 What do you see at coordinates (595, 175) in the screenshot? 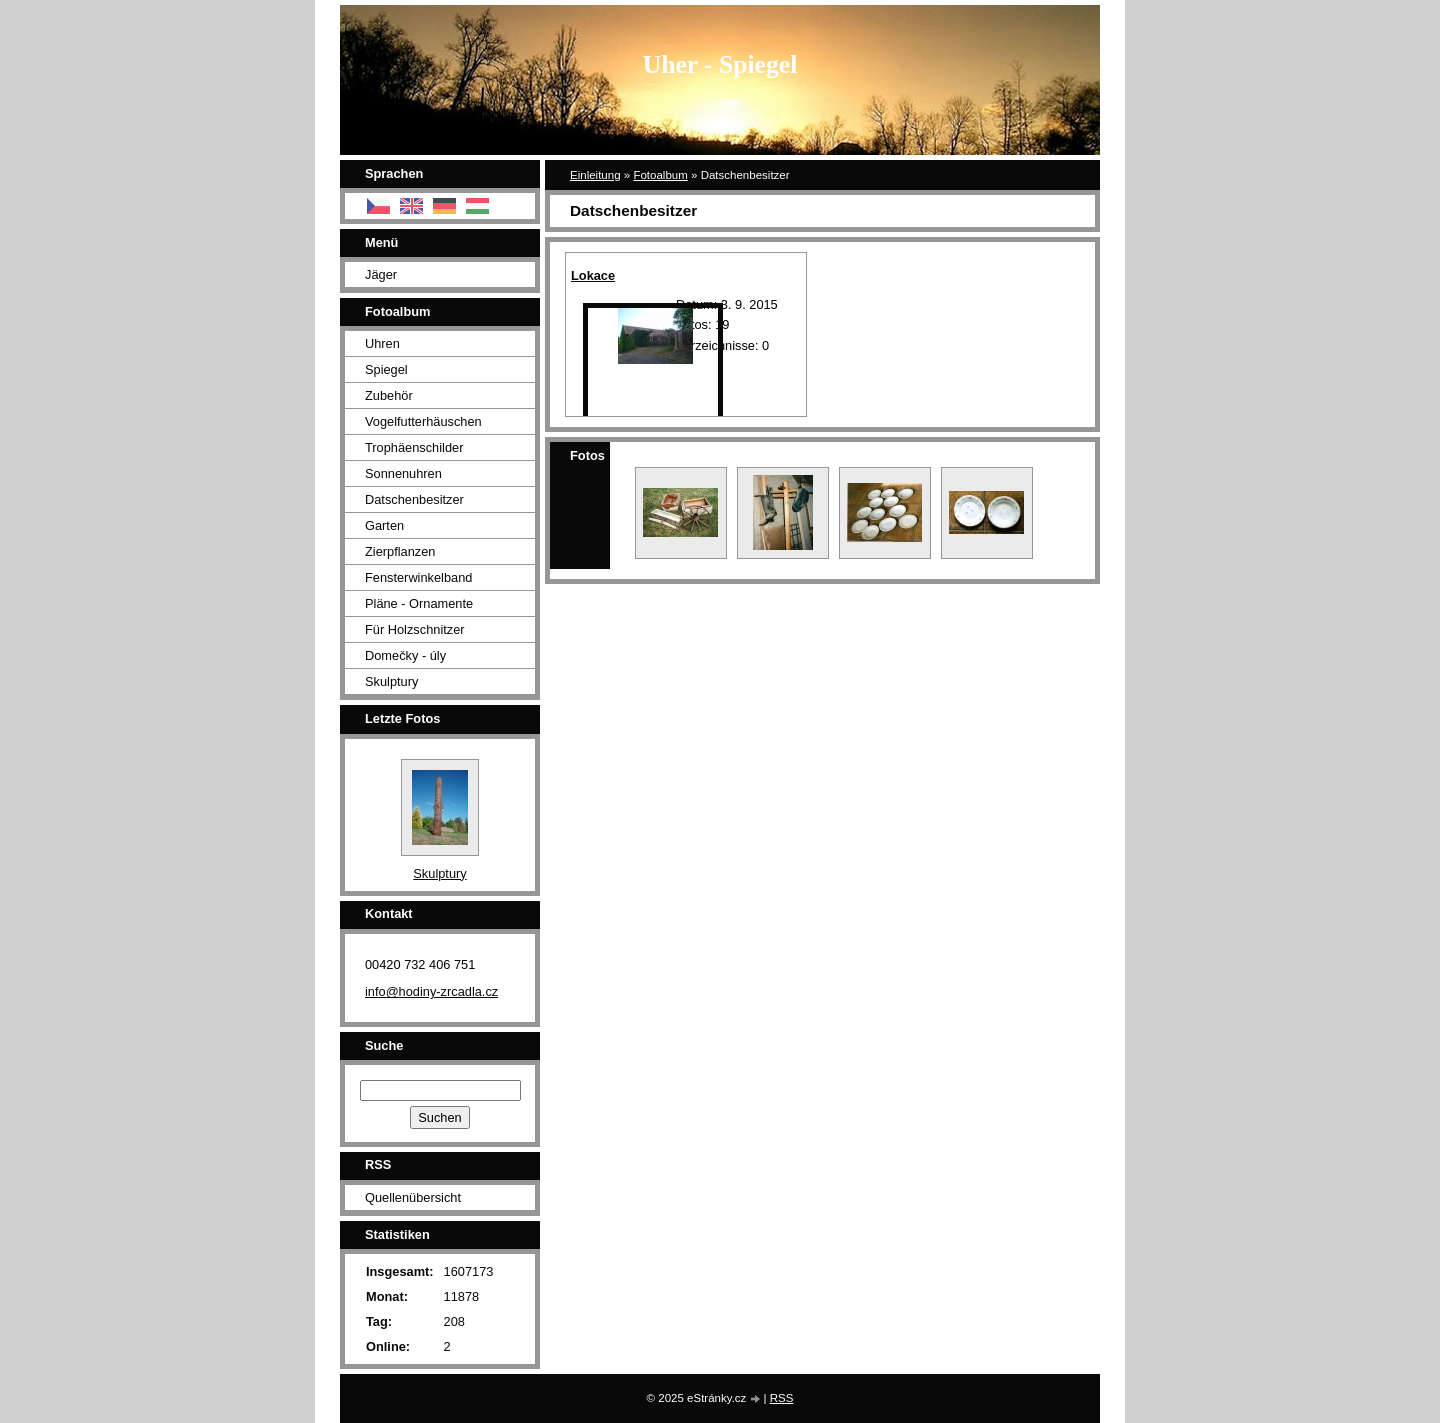
I see `Einleitung` at bounding box center [595, 175].